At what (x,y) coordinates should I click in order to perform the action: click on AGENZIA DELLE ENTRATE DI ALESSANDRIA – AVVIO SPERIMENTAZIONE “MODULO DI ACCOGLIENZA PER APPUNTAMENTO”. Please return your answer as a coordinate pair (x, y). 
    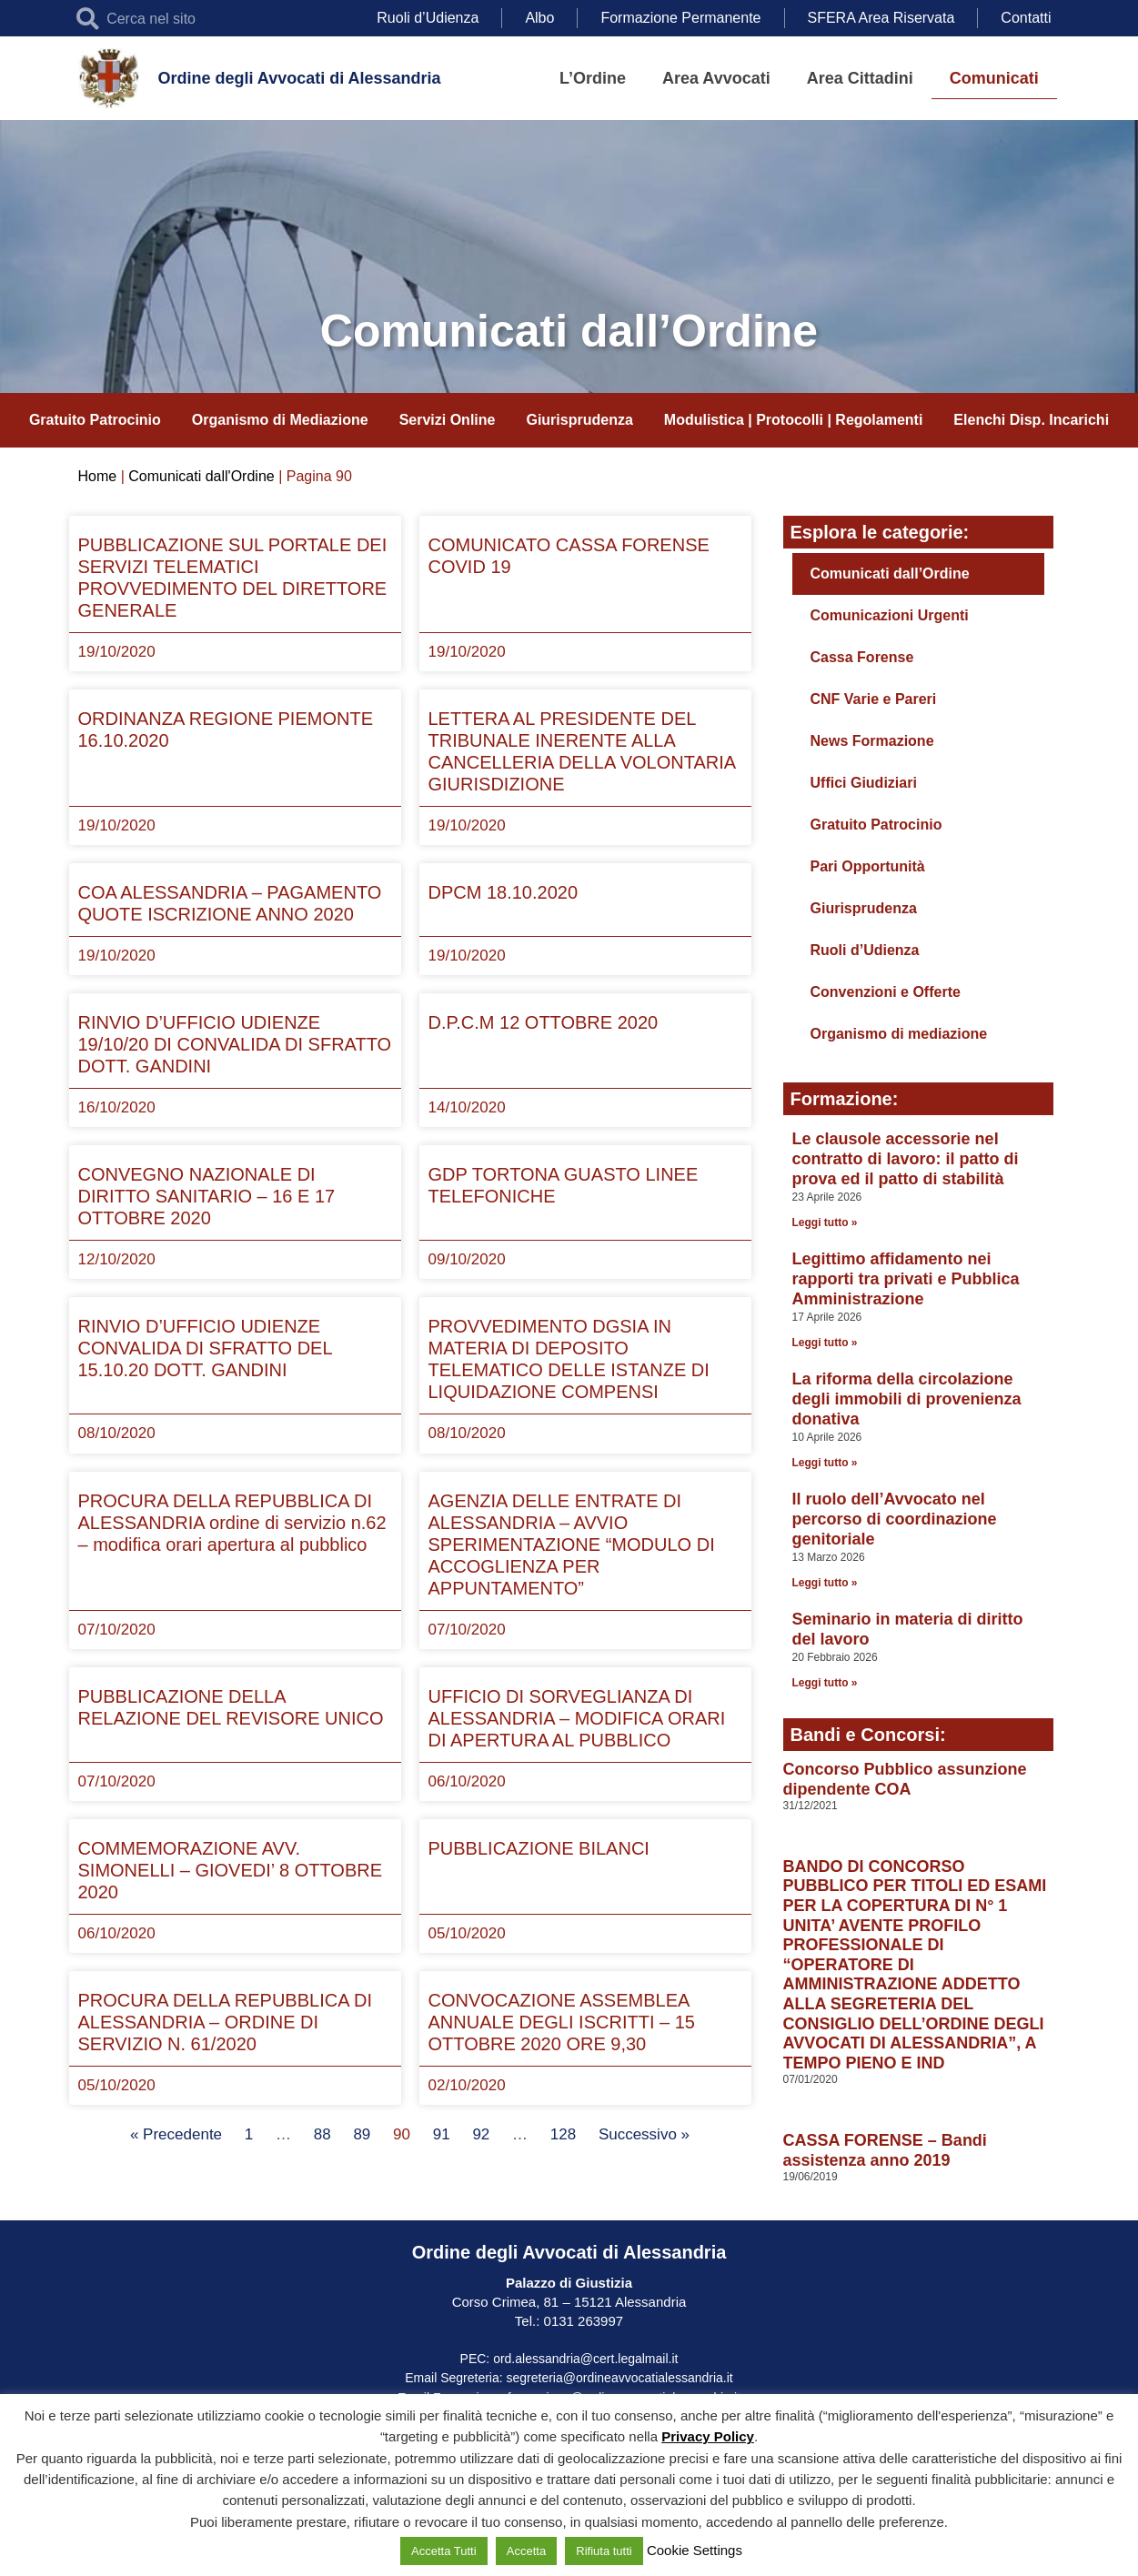
    Looking at the image, I should click on (571, 1544).